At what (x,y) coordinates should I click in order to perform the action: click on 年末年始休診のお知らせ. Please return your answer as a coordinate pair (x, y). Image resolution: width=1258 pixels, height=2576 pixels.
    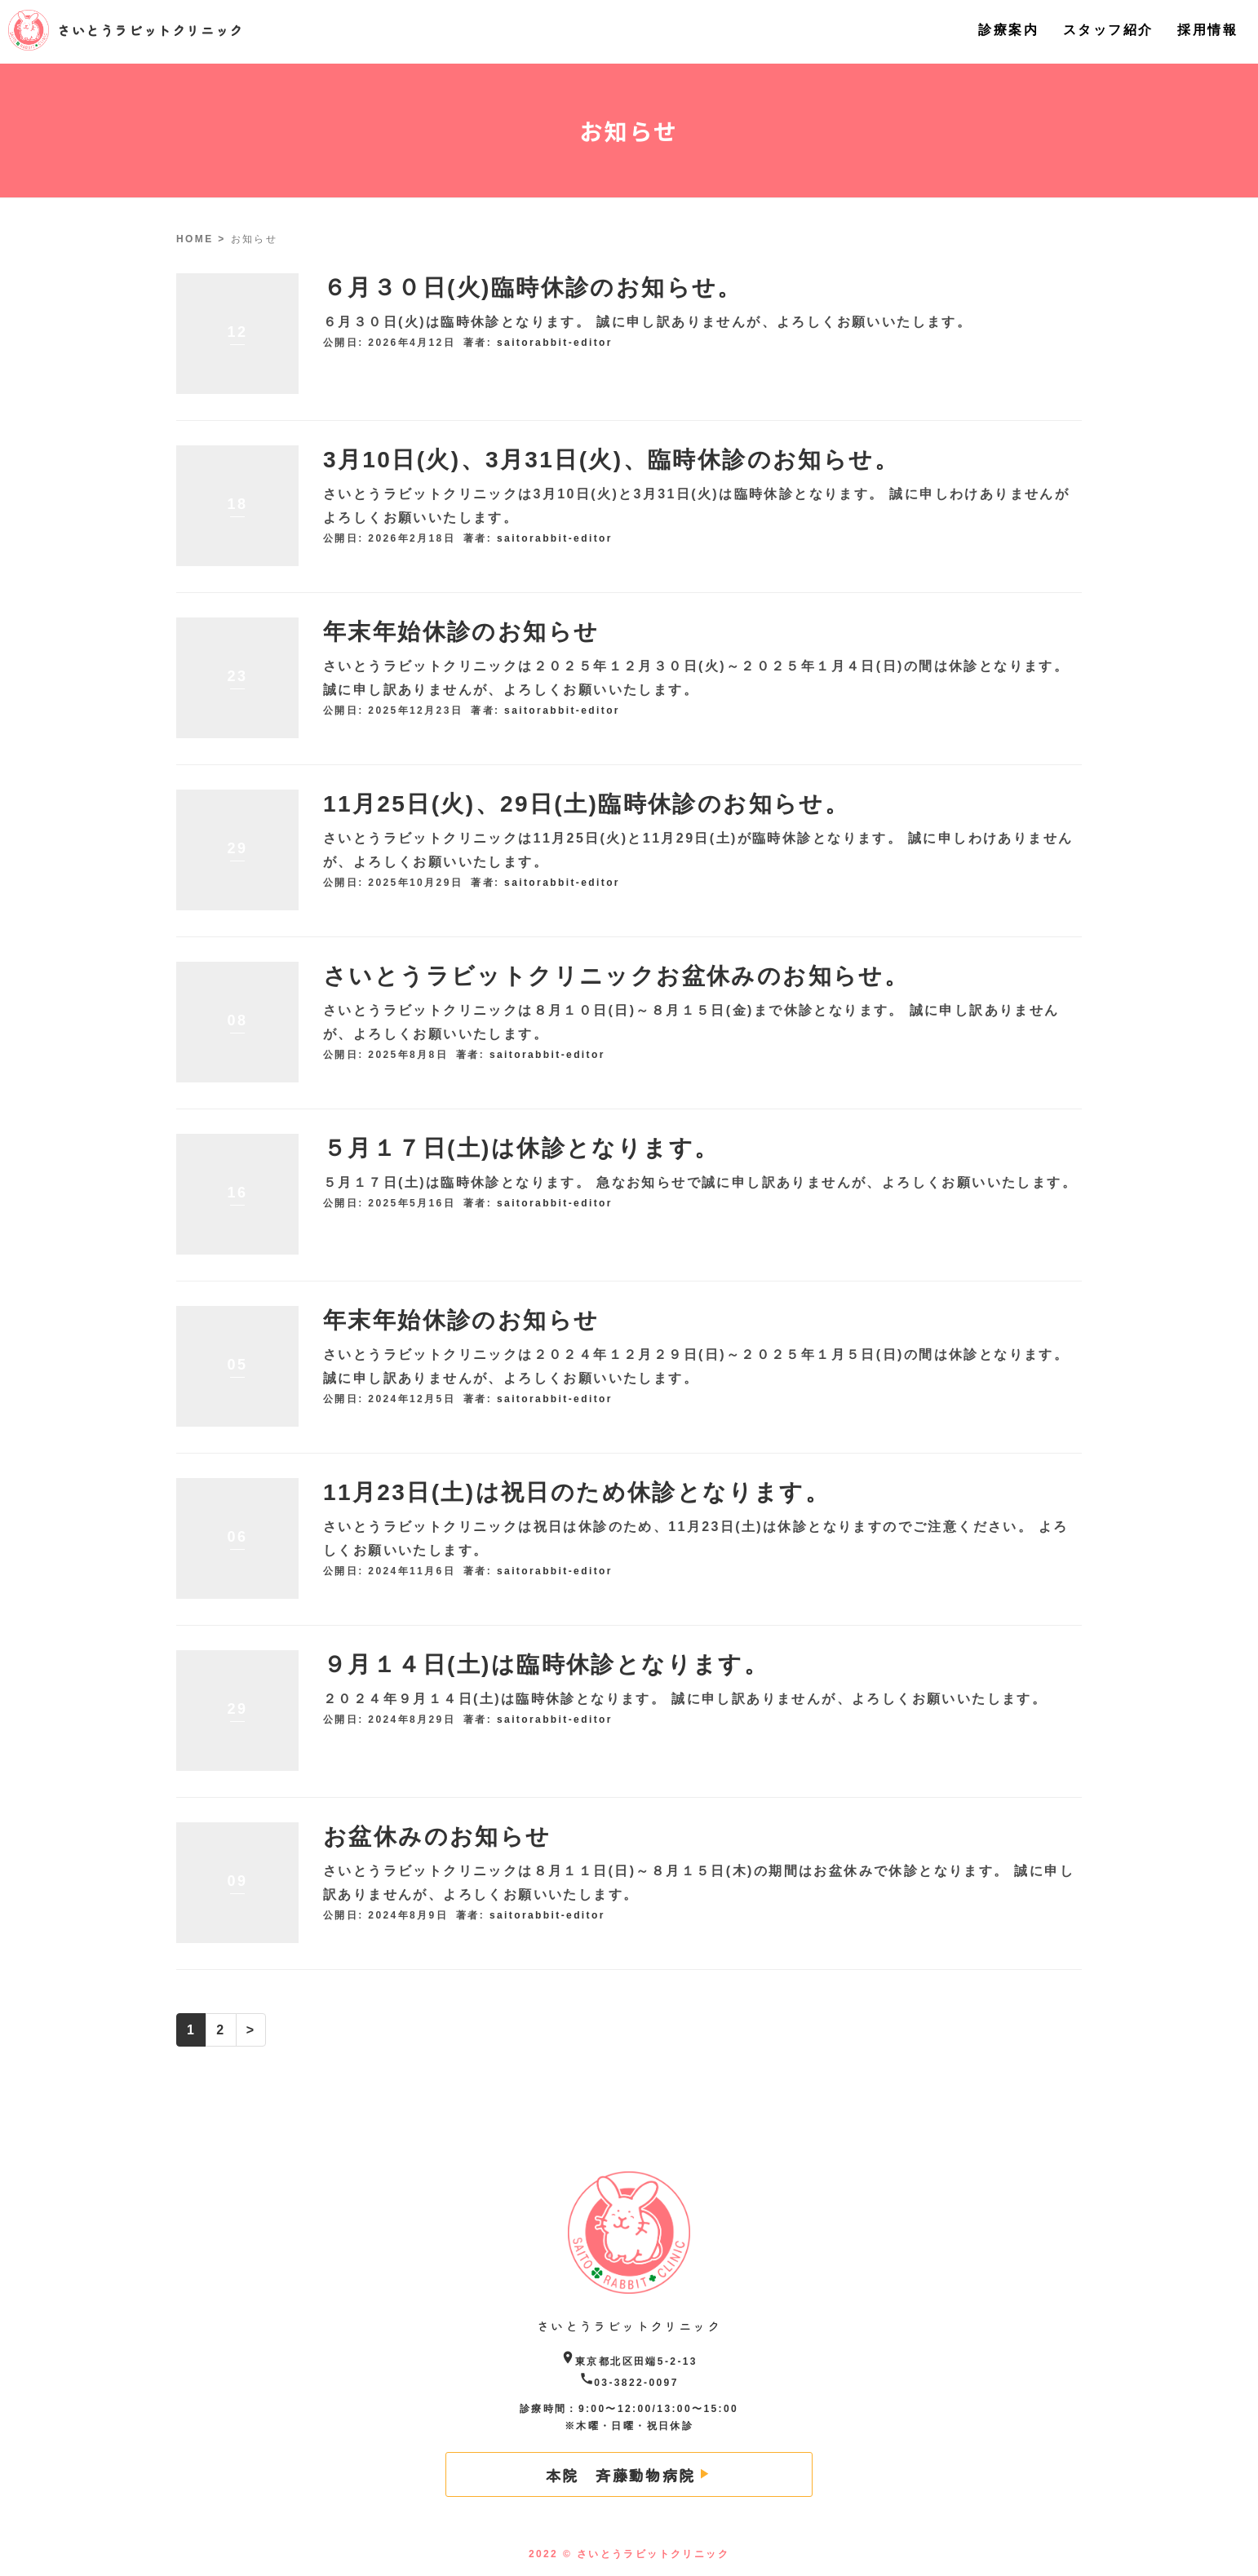
    Looking at the image, I should click on (461, 631).